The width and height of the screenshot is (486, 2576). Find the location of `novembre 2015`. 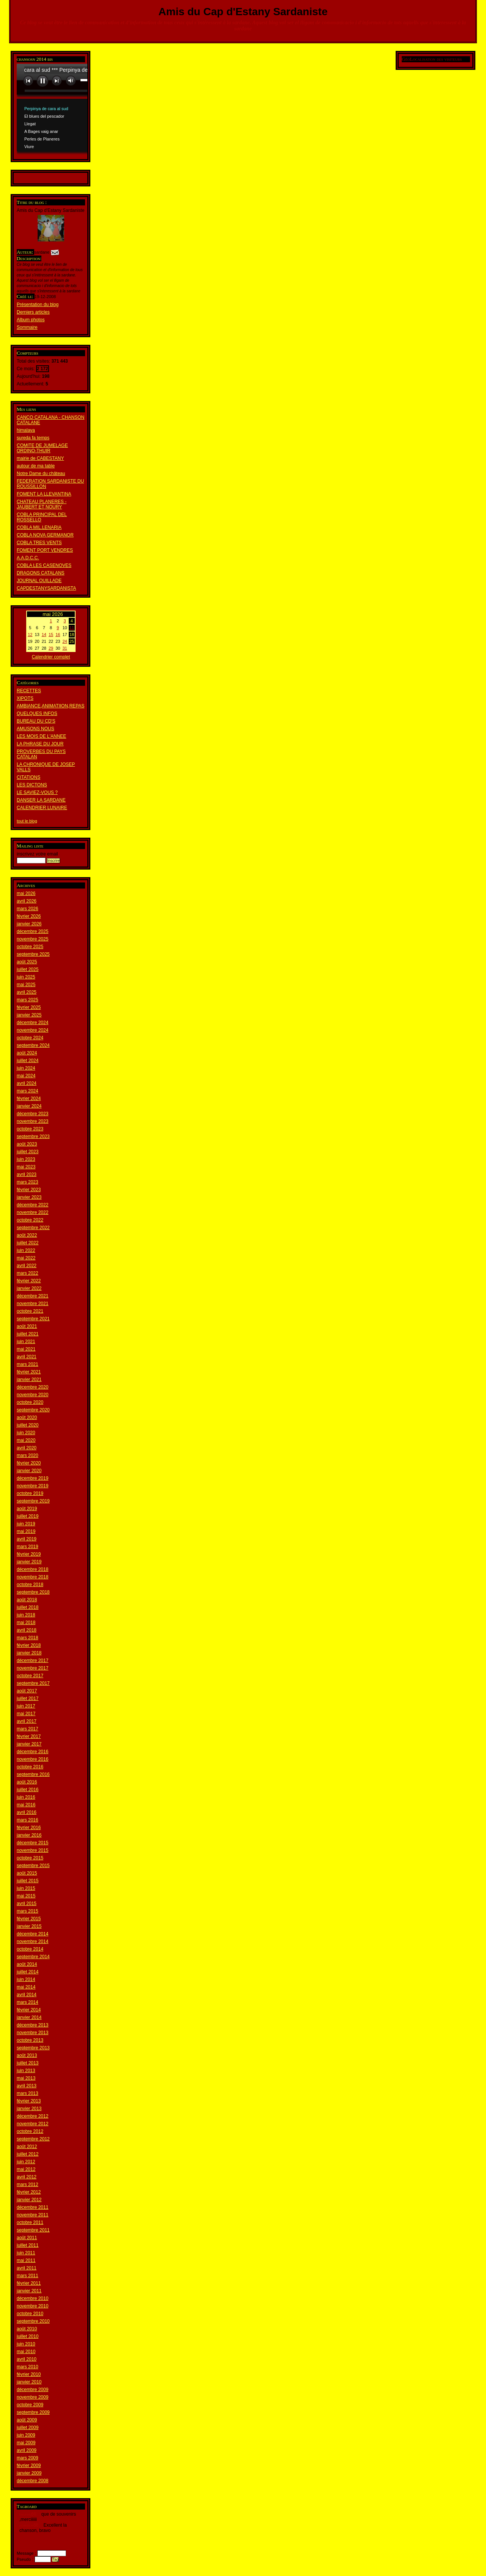

novembre 2015 is located at coordinates (32, 1850).